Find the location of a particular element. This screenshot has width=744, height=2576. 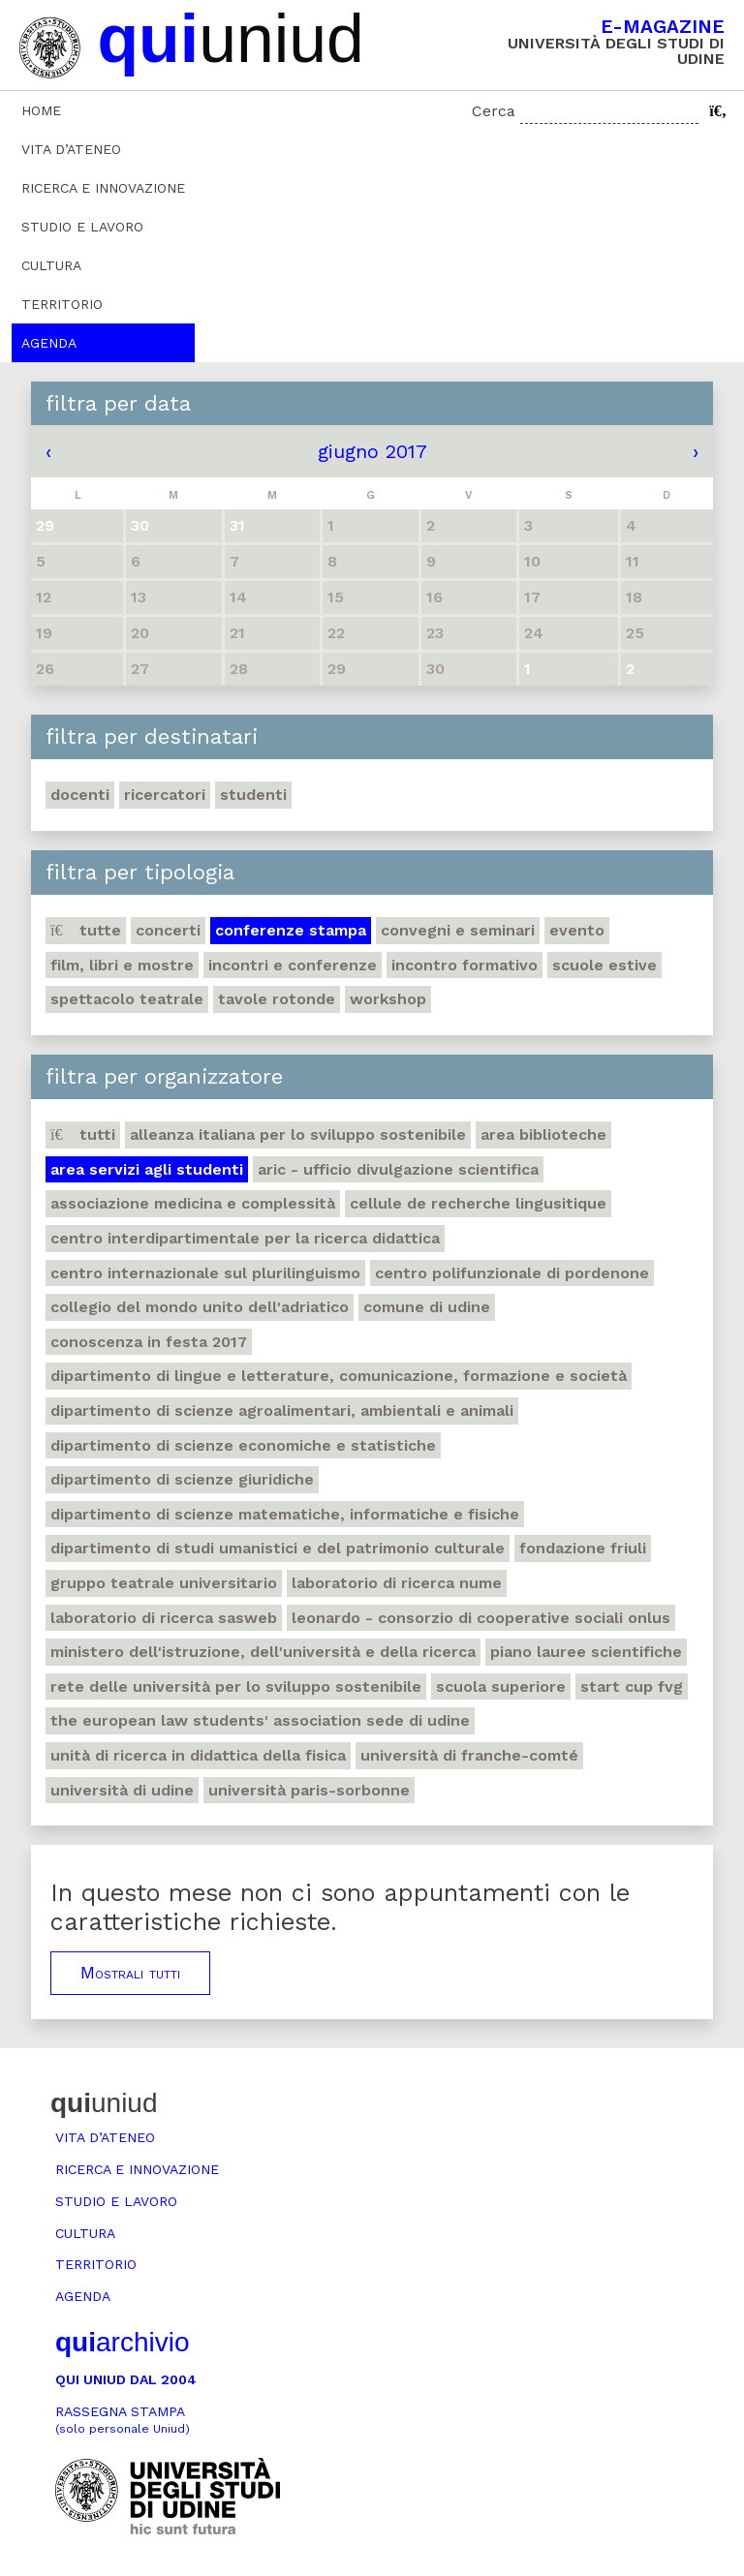

Fondazione Friuli is located at coordinates (582, 1548).